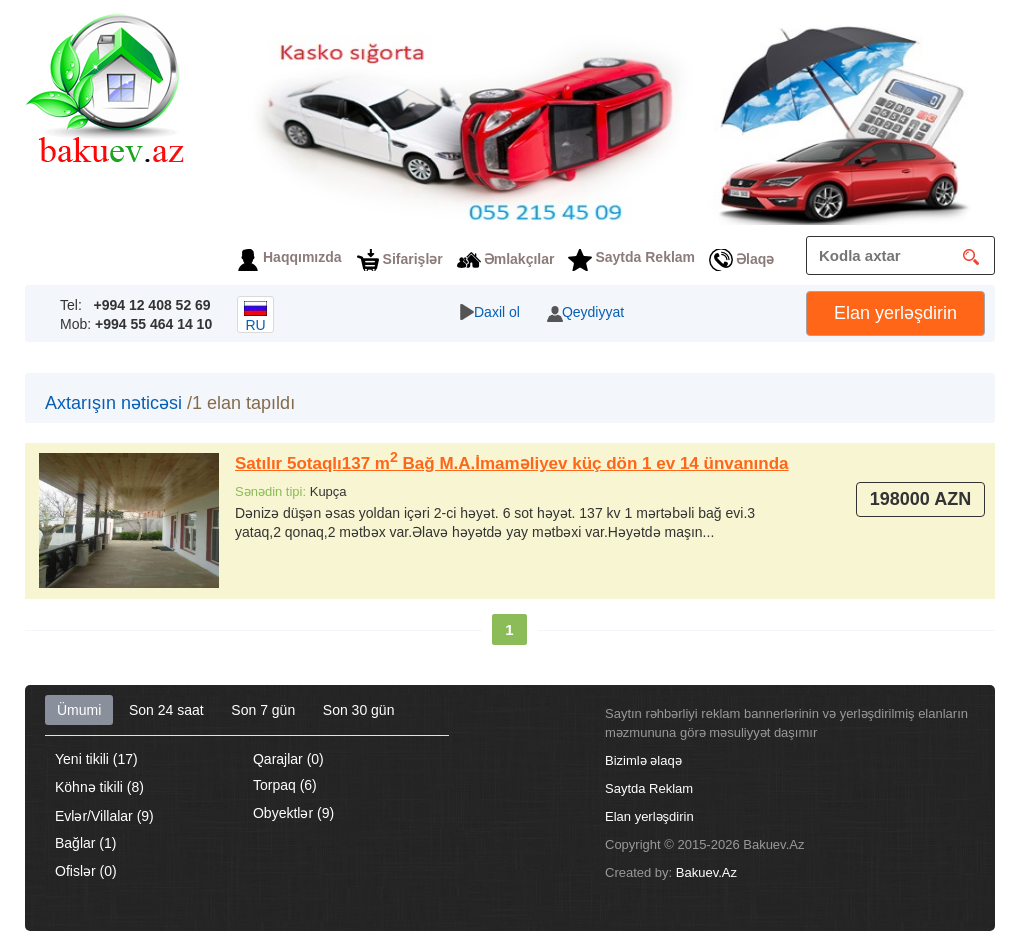 The height and width of the screenshot is (946, 1020). Describe the element at coordinates (104, 816) in the screenshot. I see `Evlər/Villalar (9)` at that location.